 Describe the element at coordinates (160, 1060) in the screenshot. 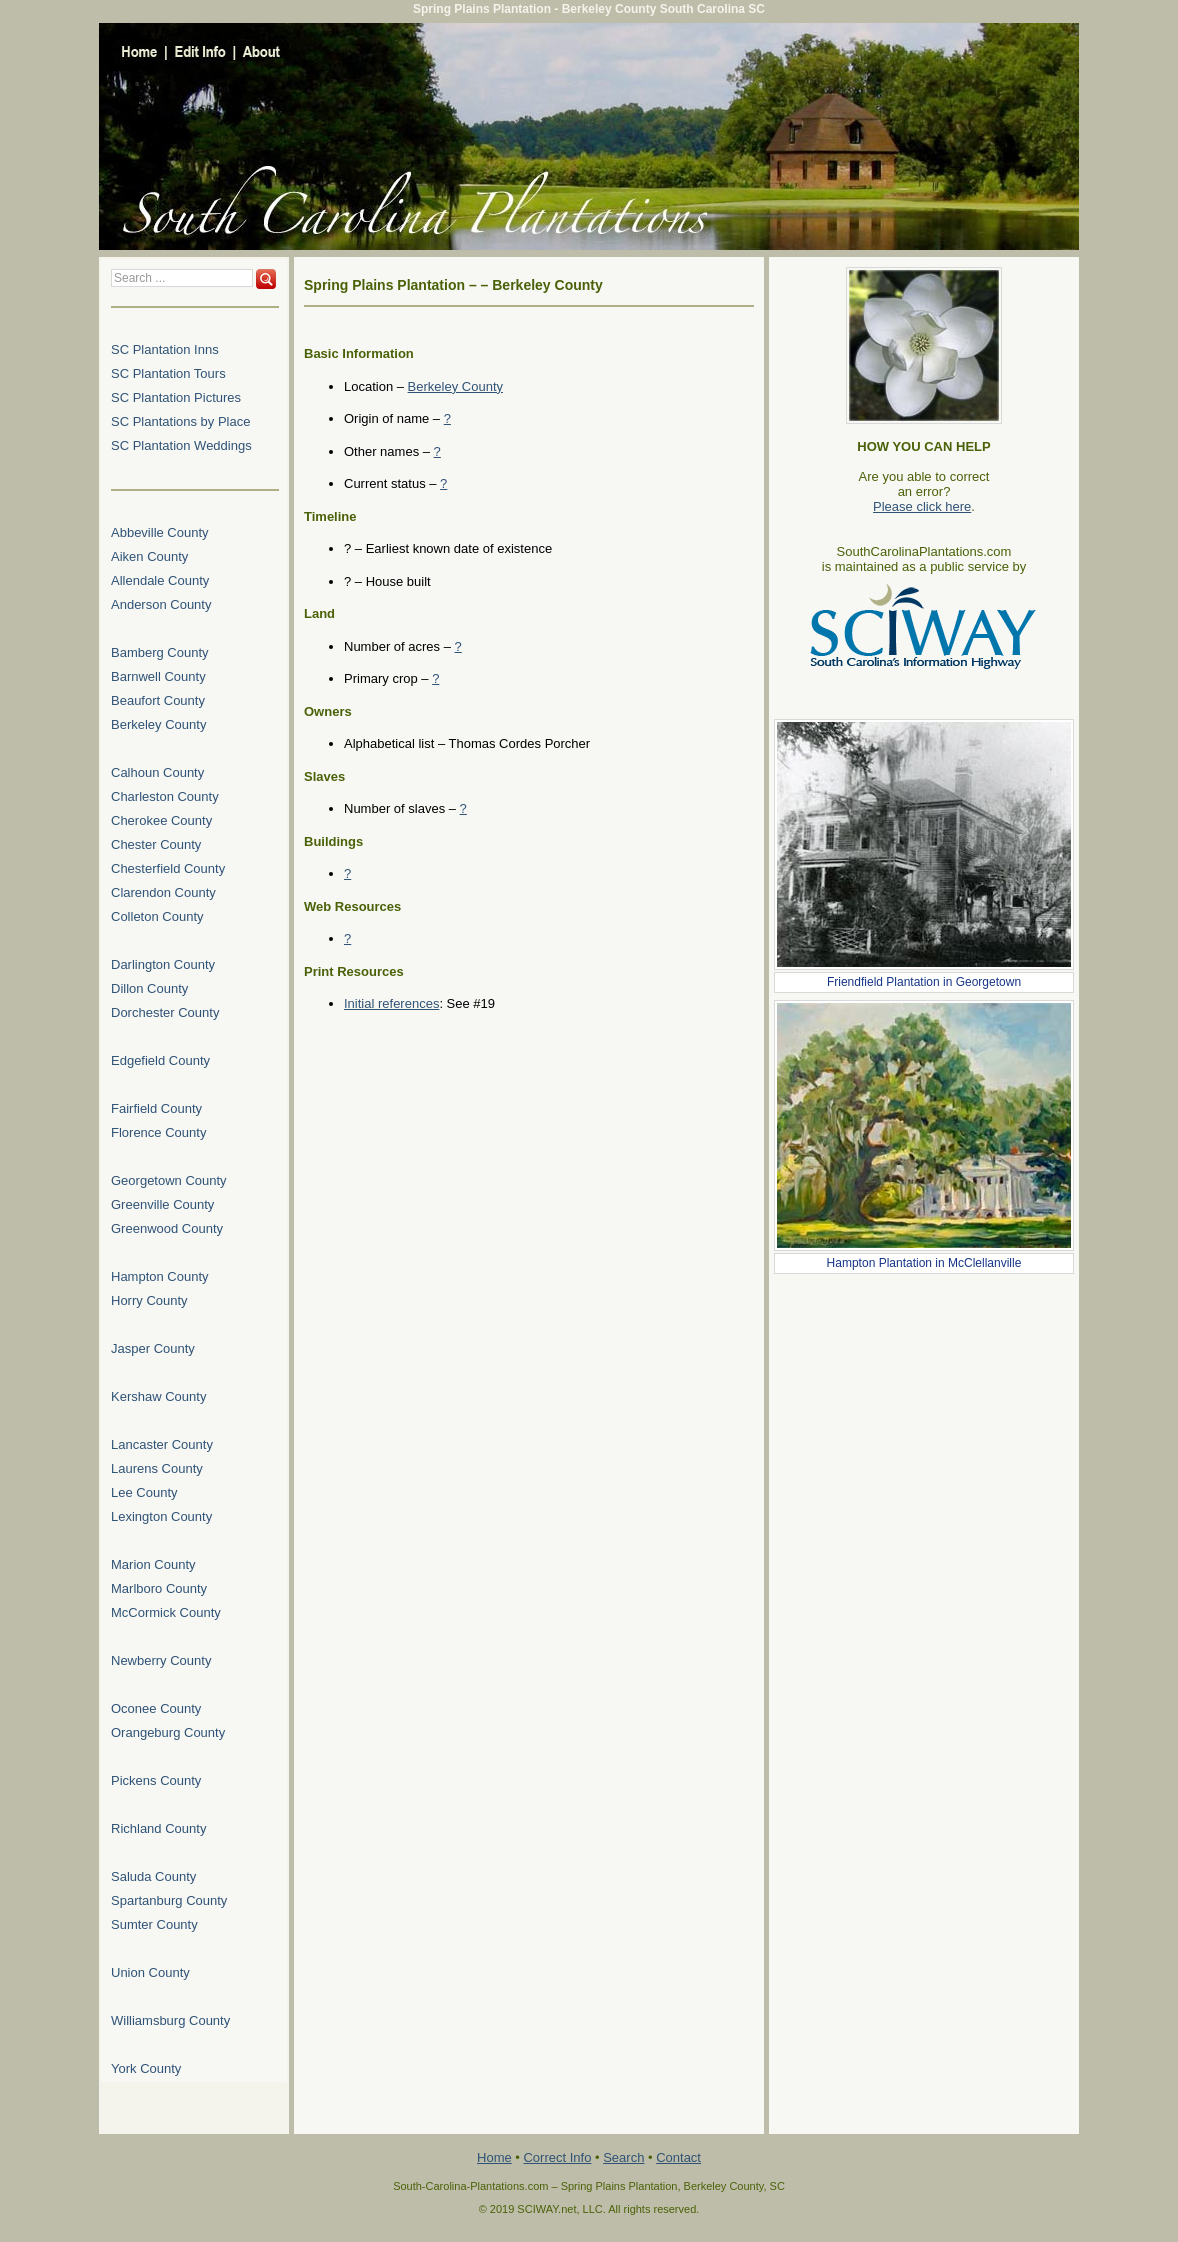

I see `Edgefield County` at that location.